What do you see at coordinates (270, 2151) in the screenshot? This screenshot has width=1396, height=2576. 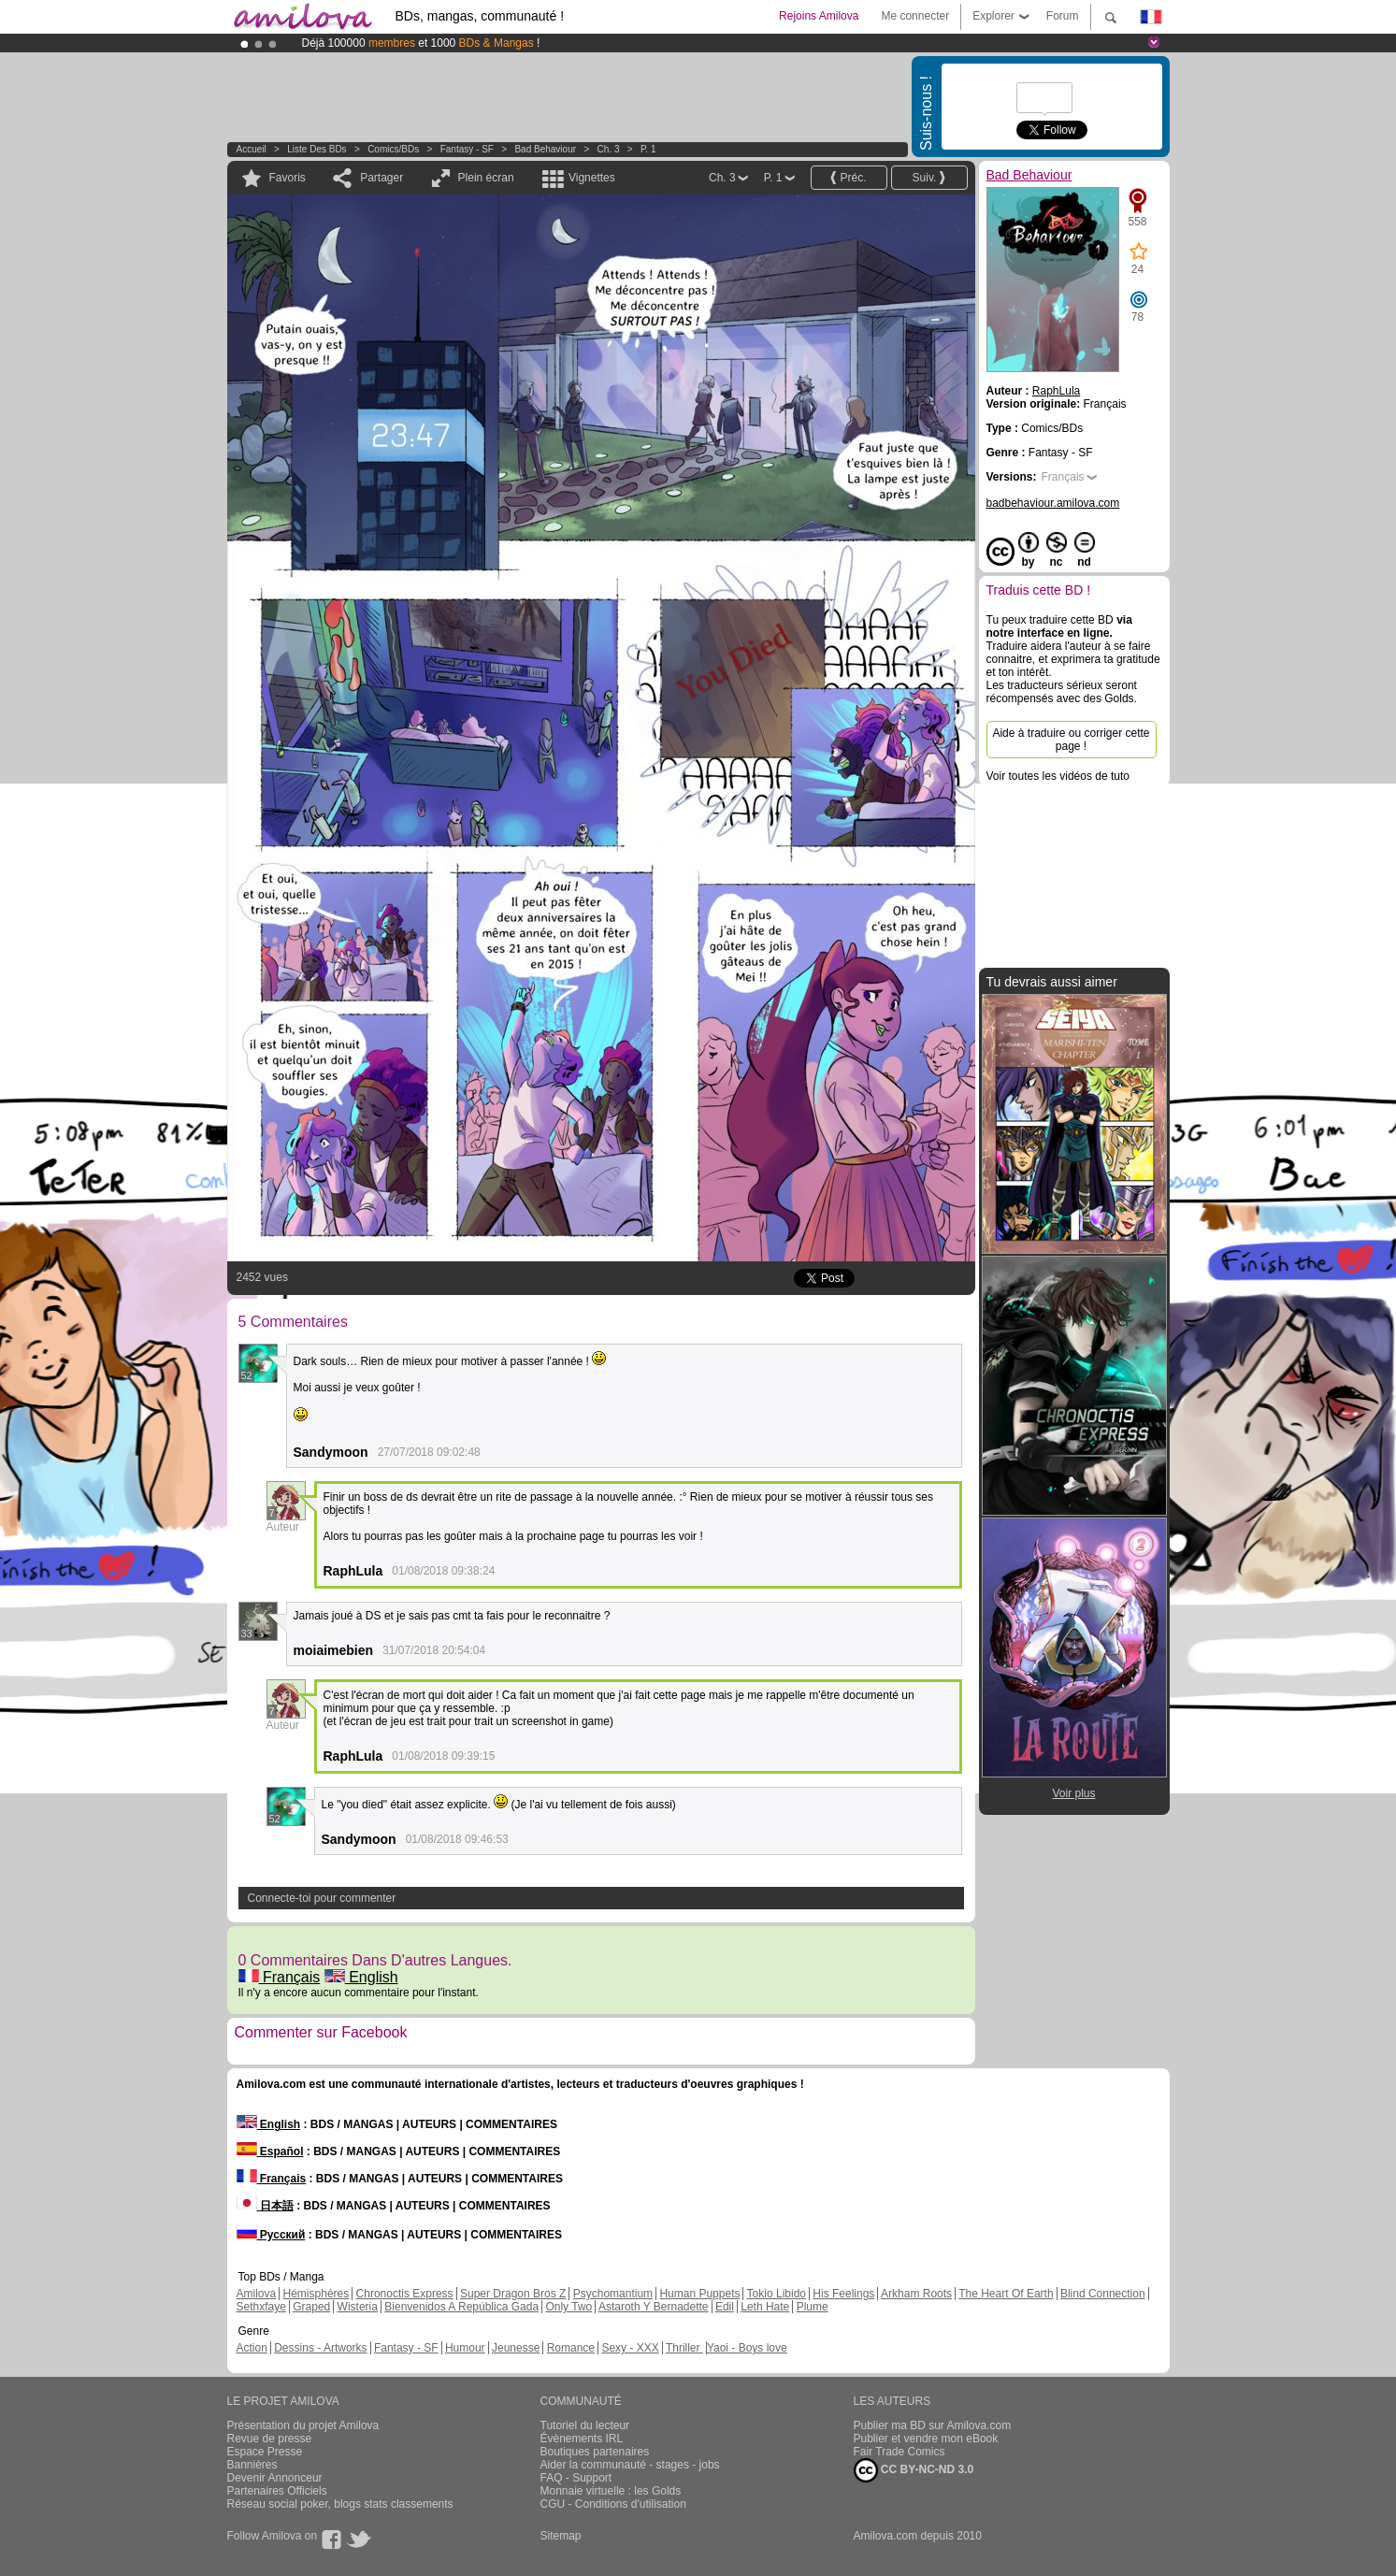 I see `Español` at bounding box center [270, 2151].